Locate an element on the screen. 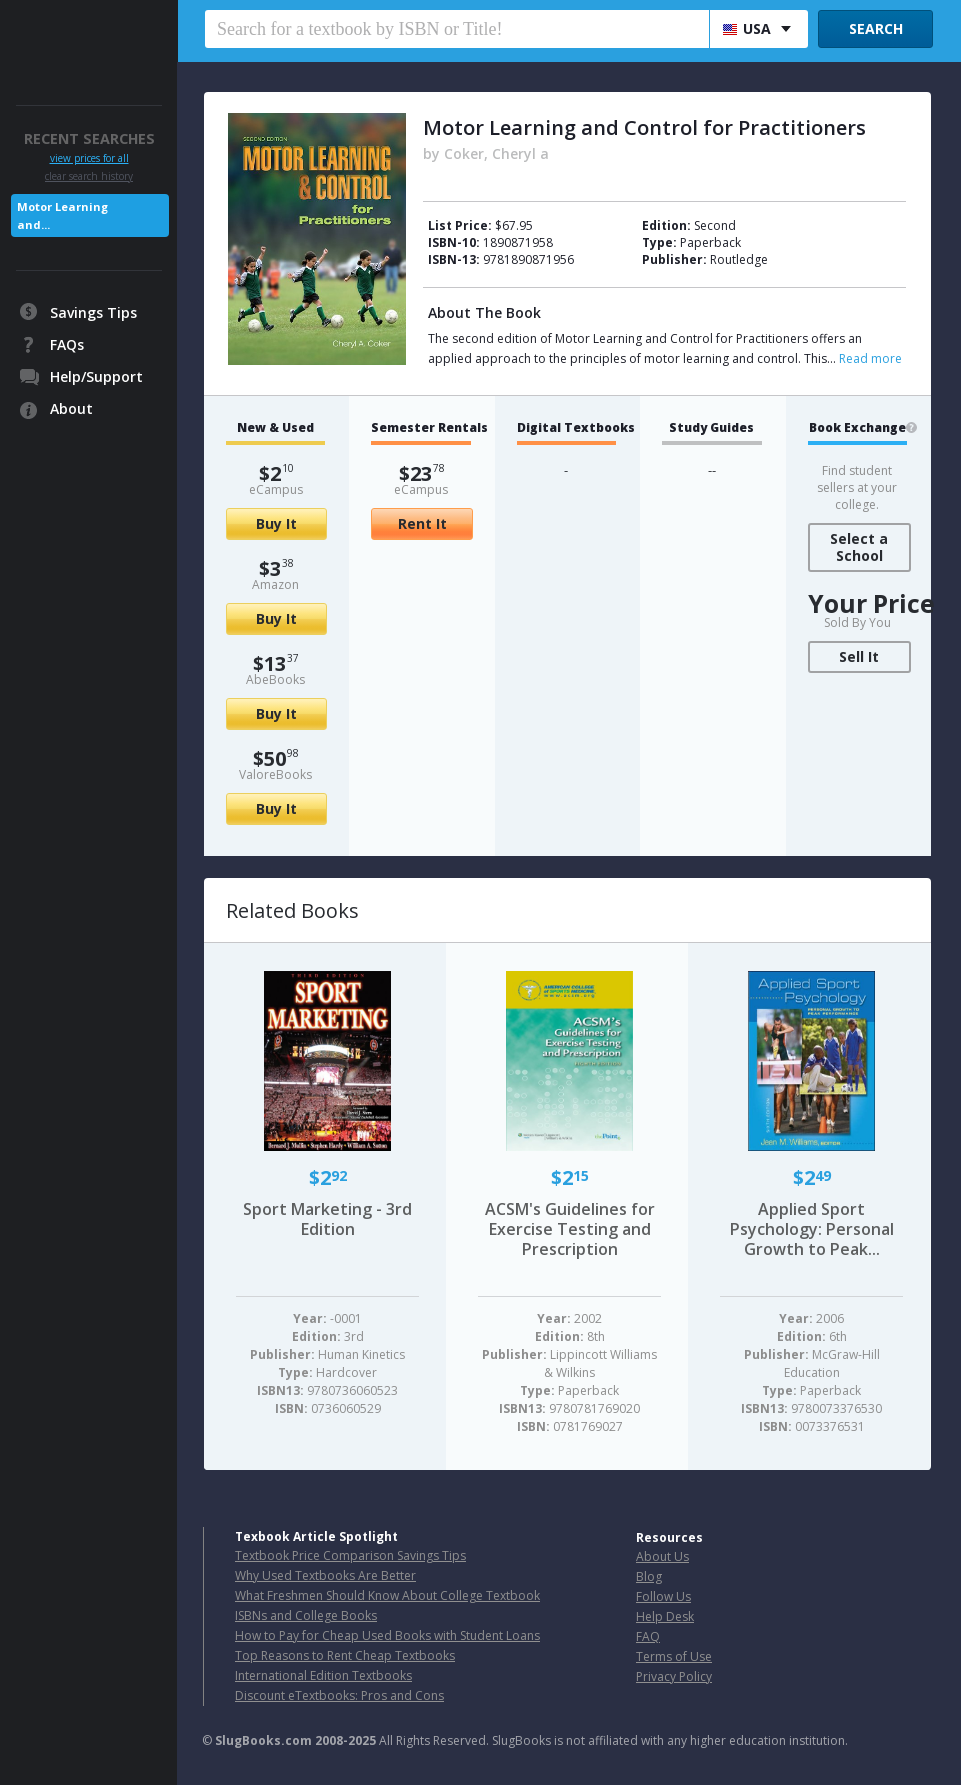 This screenshot has width=961, height=1785. FAQ is located at coordinates (648, 1636).